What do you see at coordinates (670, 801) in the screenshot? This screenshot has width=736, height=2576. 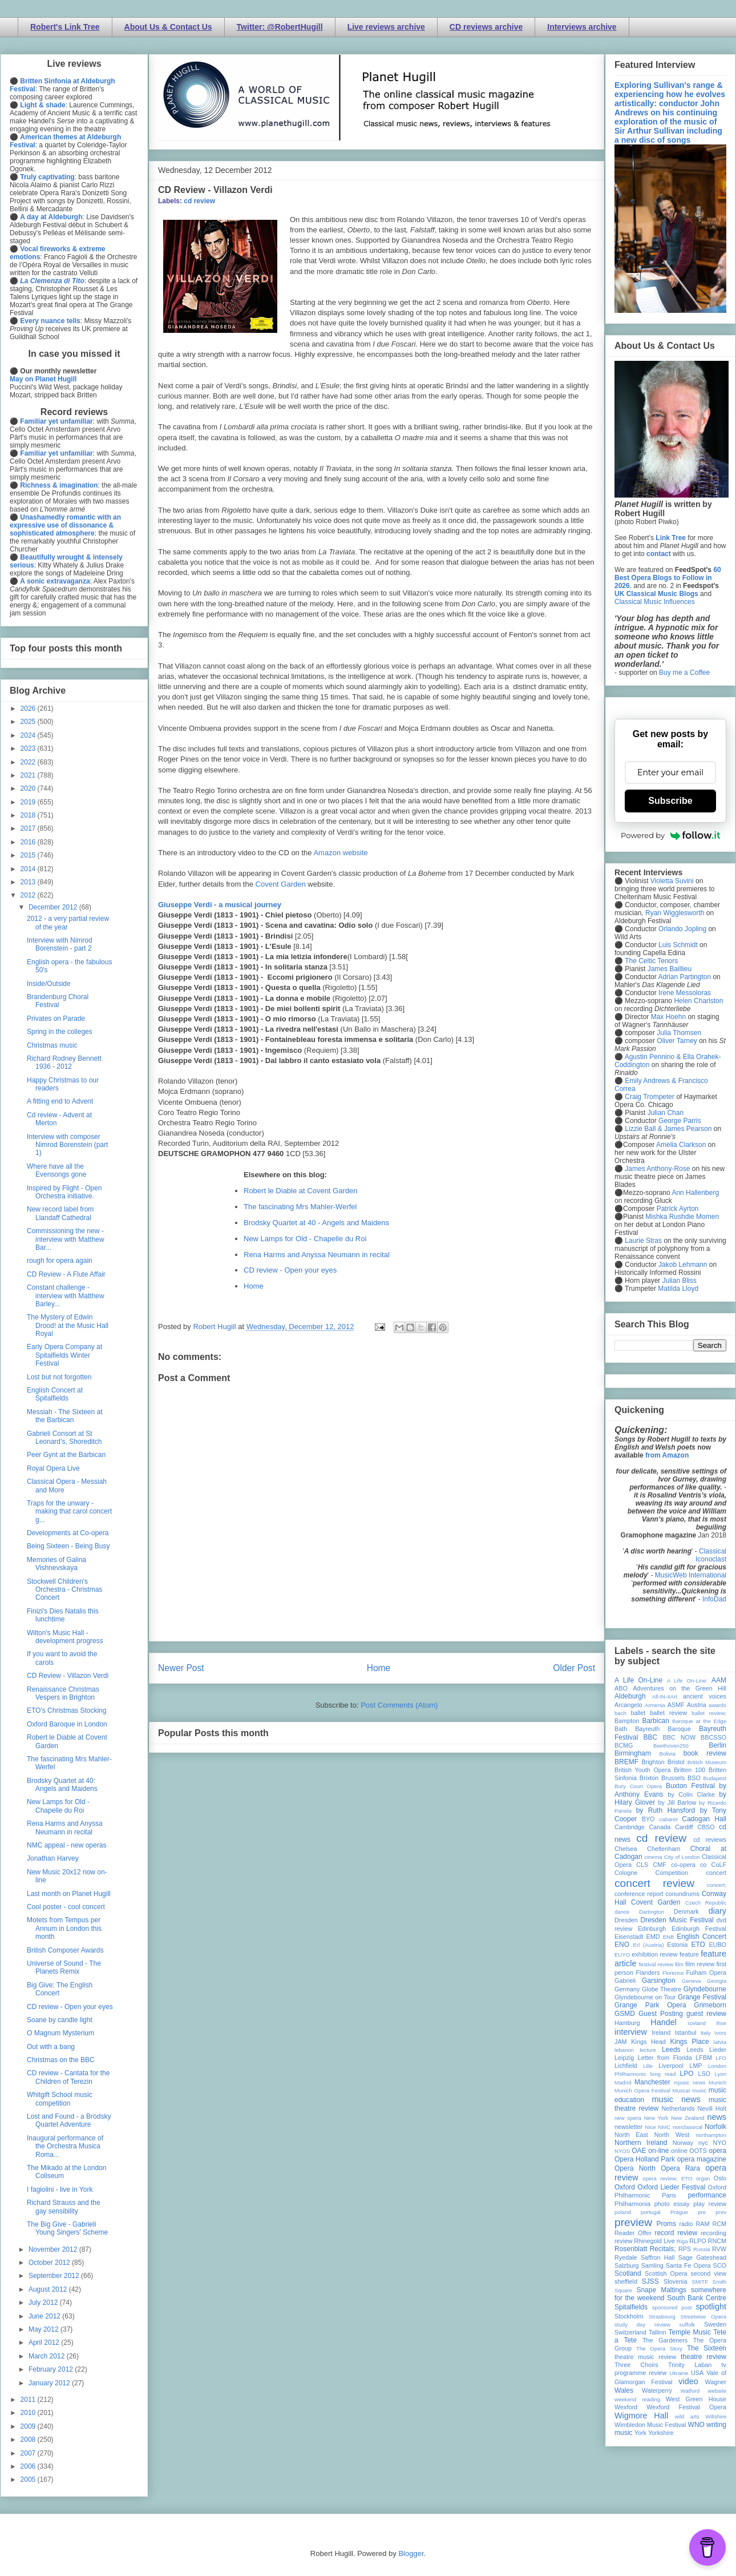 I see `Subscribe` at bounding box center [670, 801].